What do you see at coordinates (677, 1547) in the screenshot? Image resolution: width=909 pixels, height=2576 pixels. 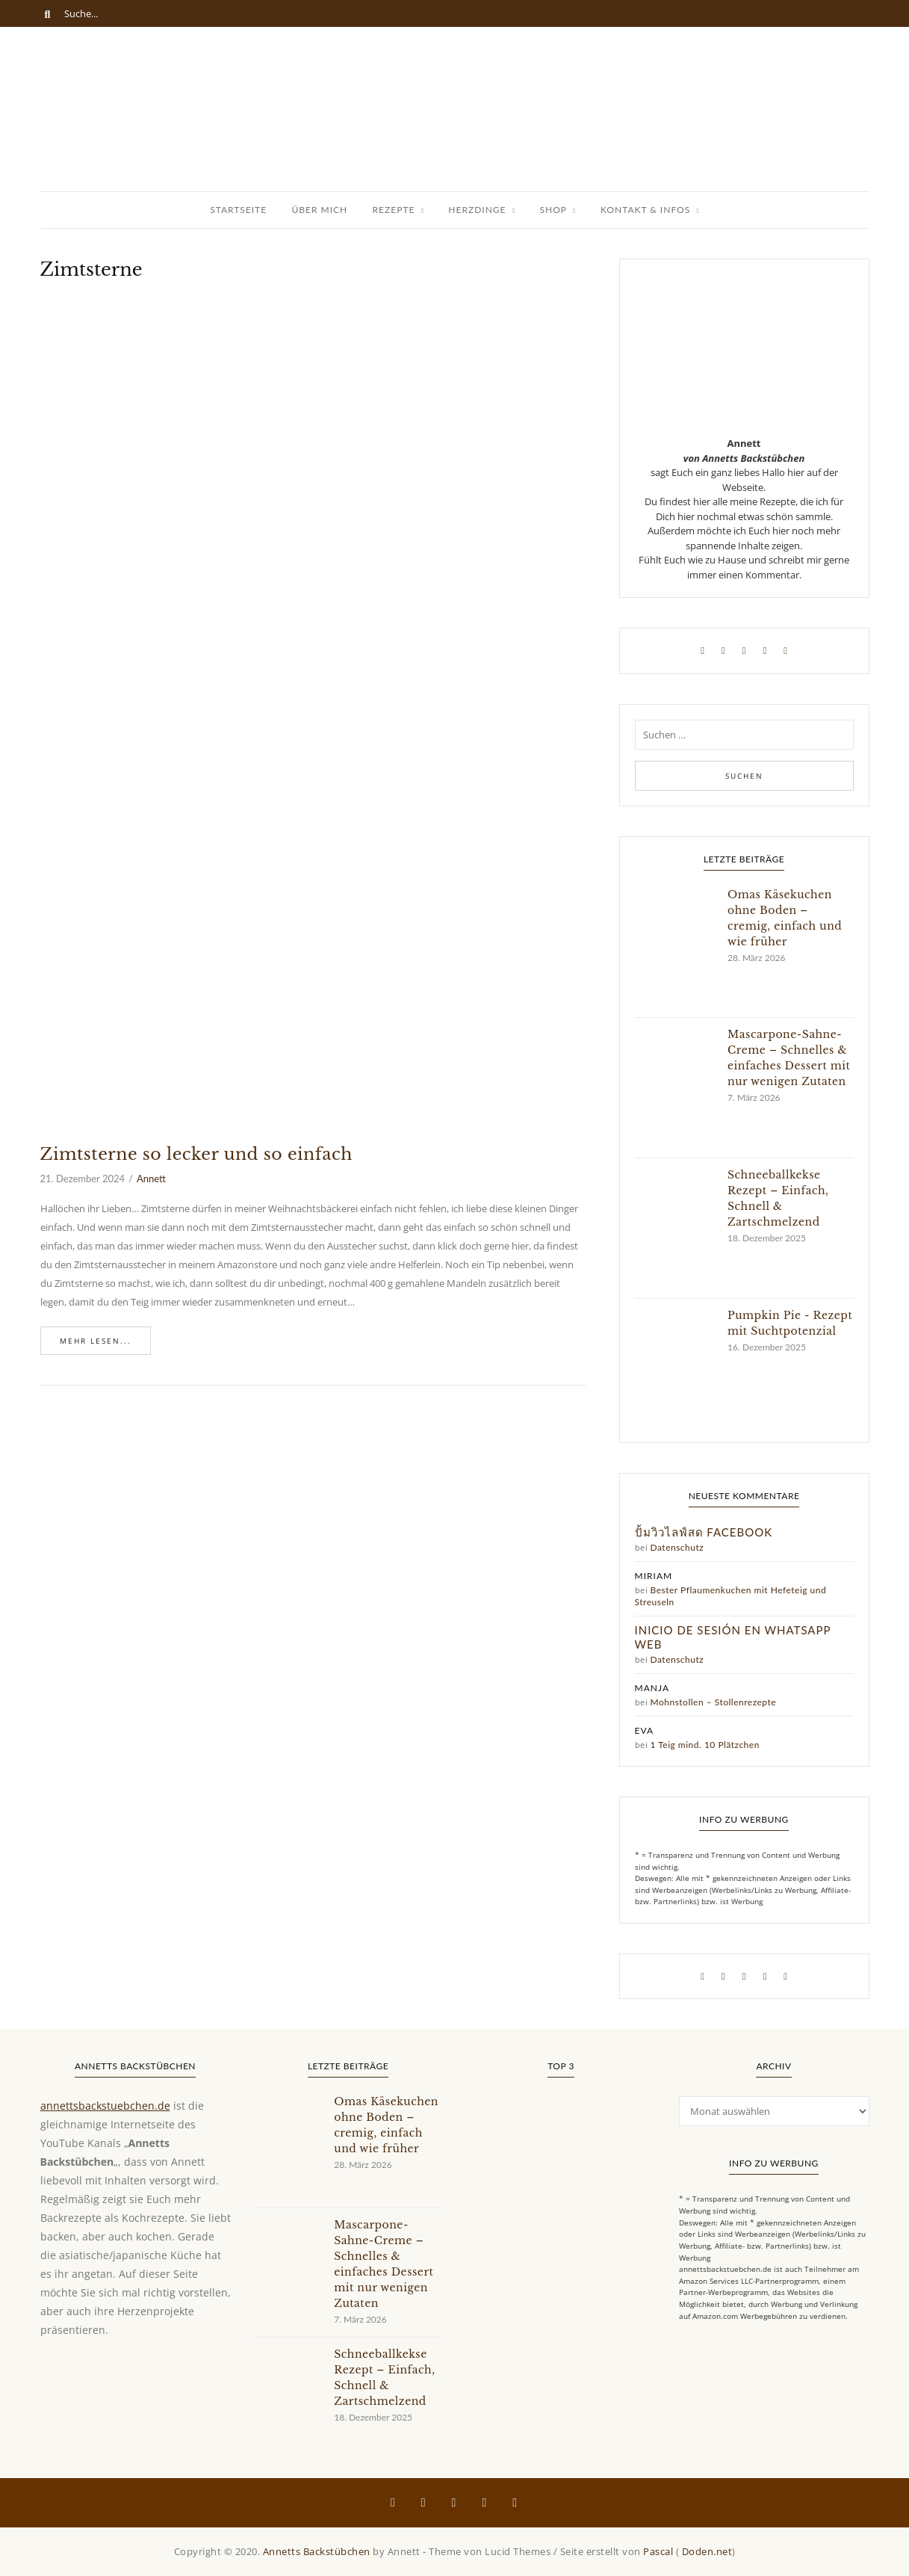 I see `Datenschutz` at bounding box center [677, 1547].